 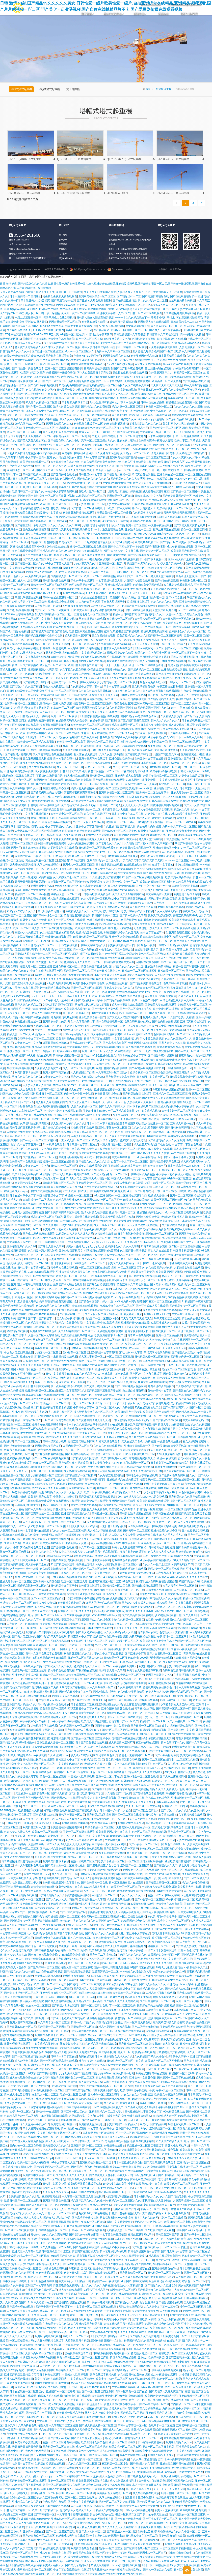 What do you see at coordinates (104, 1195) in the screenshot?
I see `y成人亚洲香蕉av` at bounding box center [104, 1195].